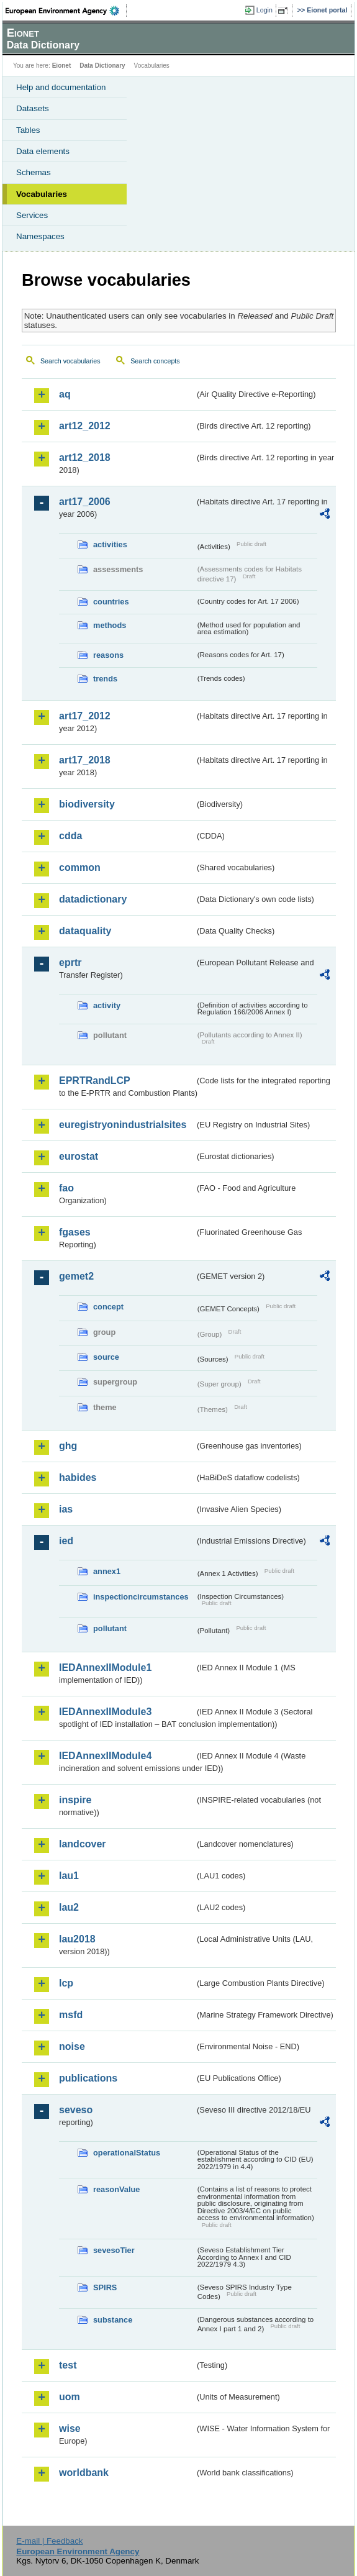  Describe the element at coordinates (40, 236) in the screenshot. I see `Namespaces` at that location.